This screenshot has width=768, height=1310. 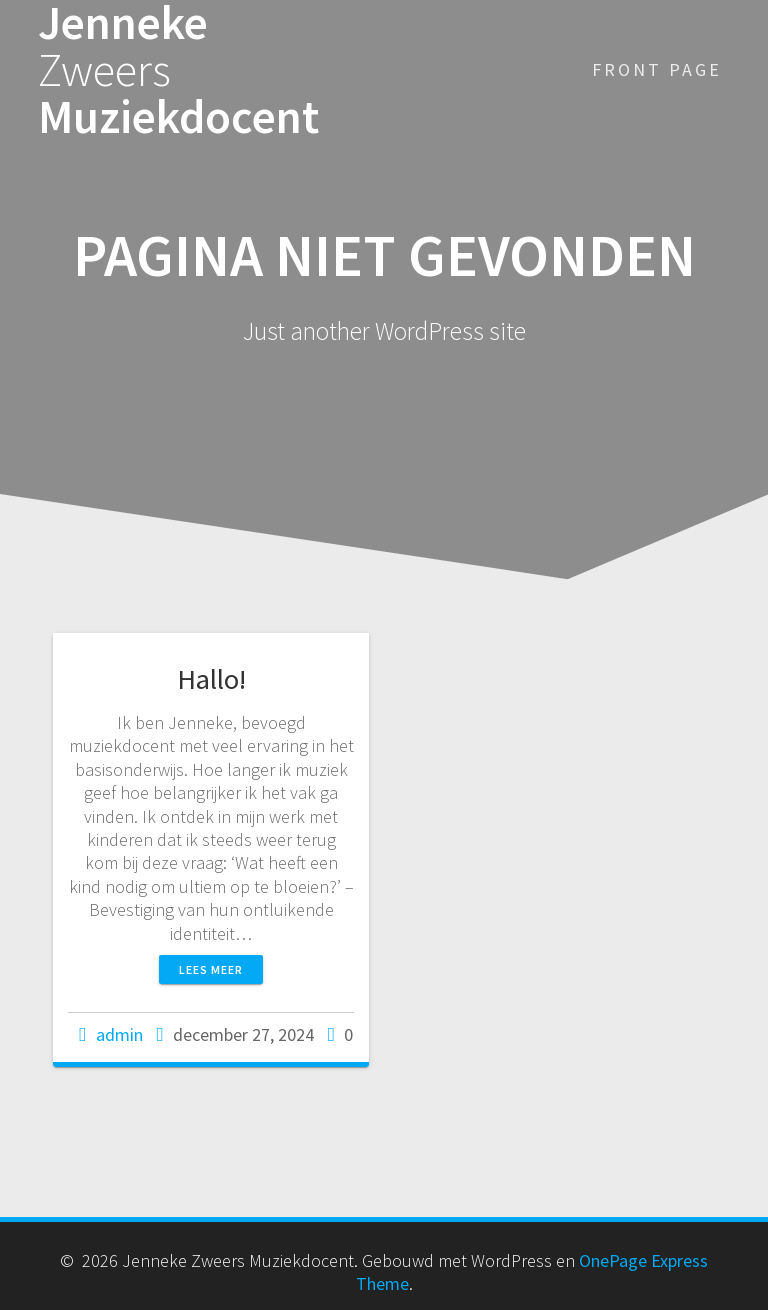 What do you see at coordinates (657, 69) in the screenshot?
I see `Front Page` at bounding box center [657, 69].